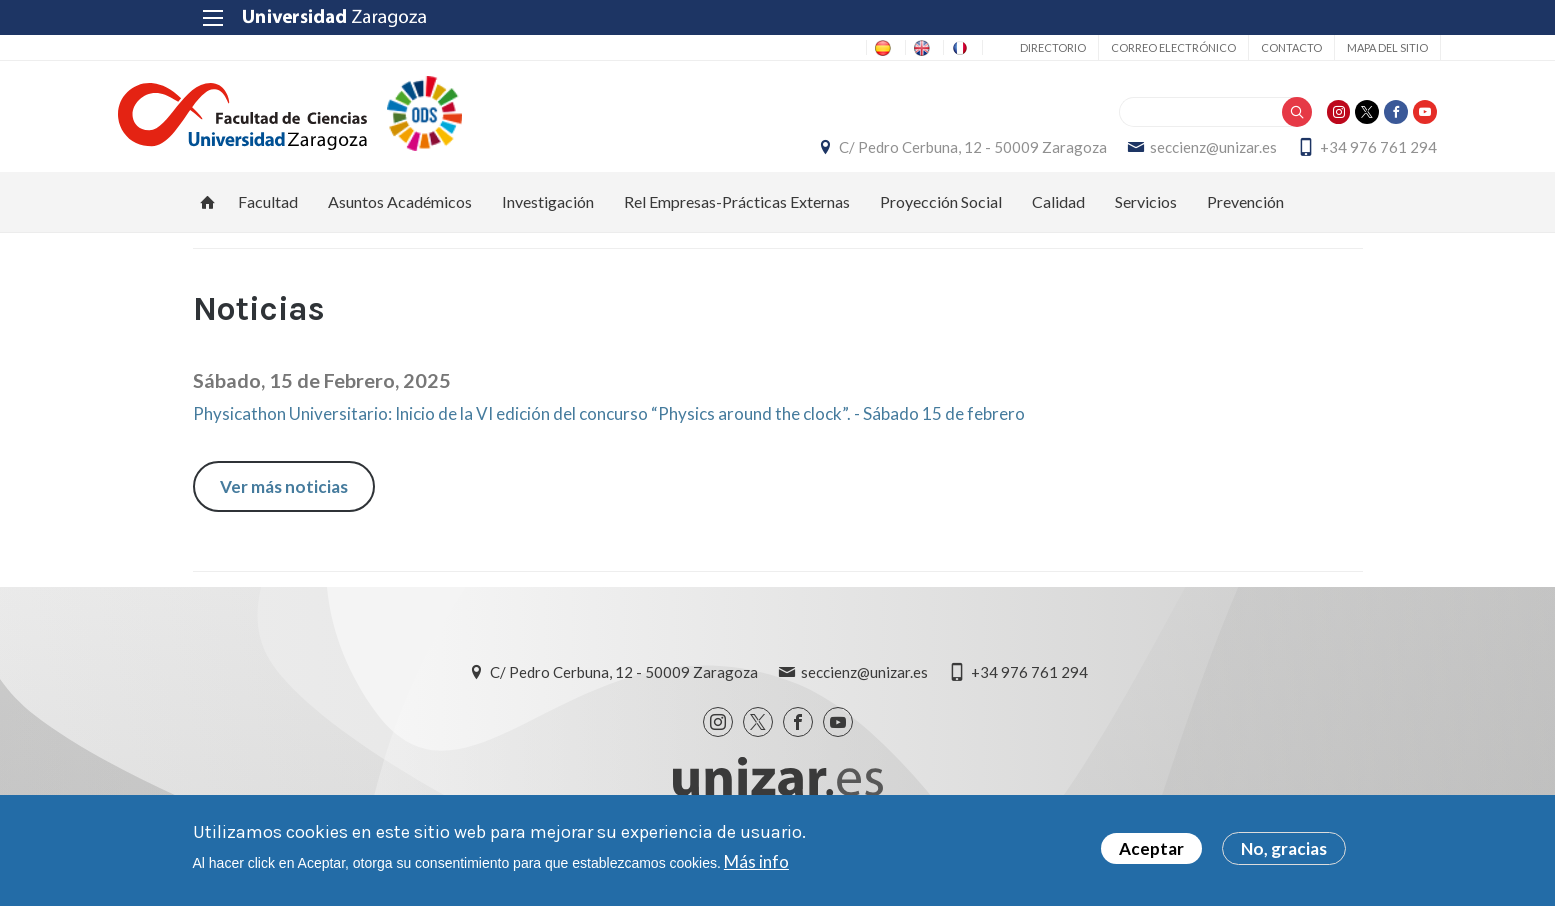  Describe the element at coordinates (941, 221) in the screenshot. I see `Proyección Social [menuitem]` at that location.